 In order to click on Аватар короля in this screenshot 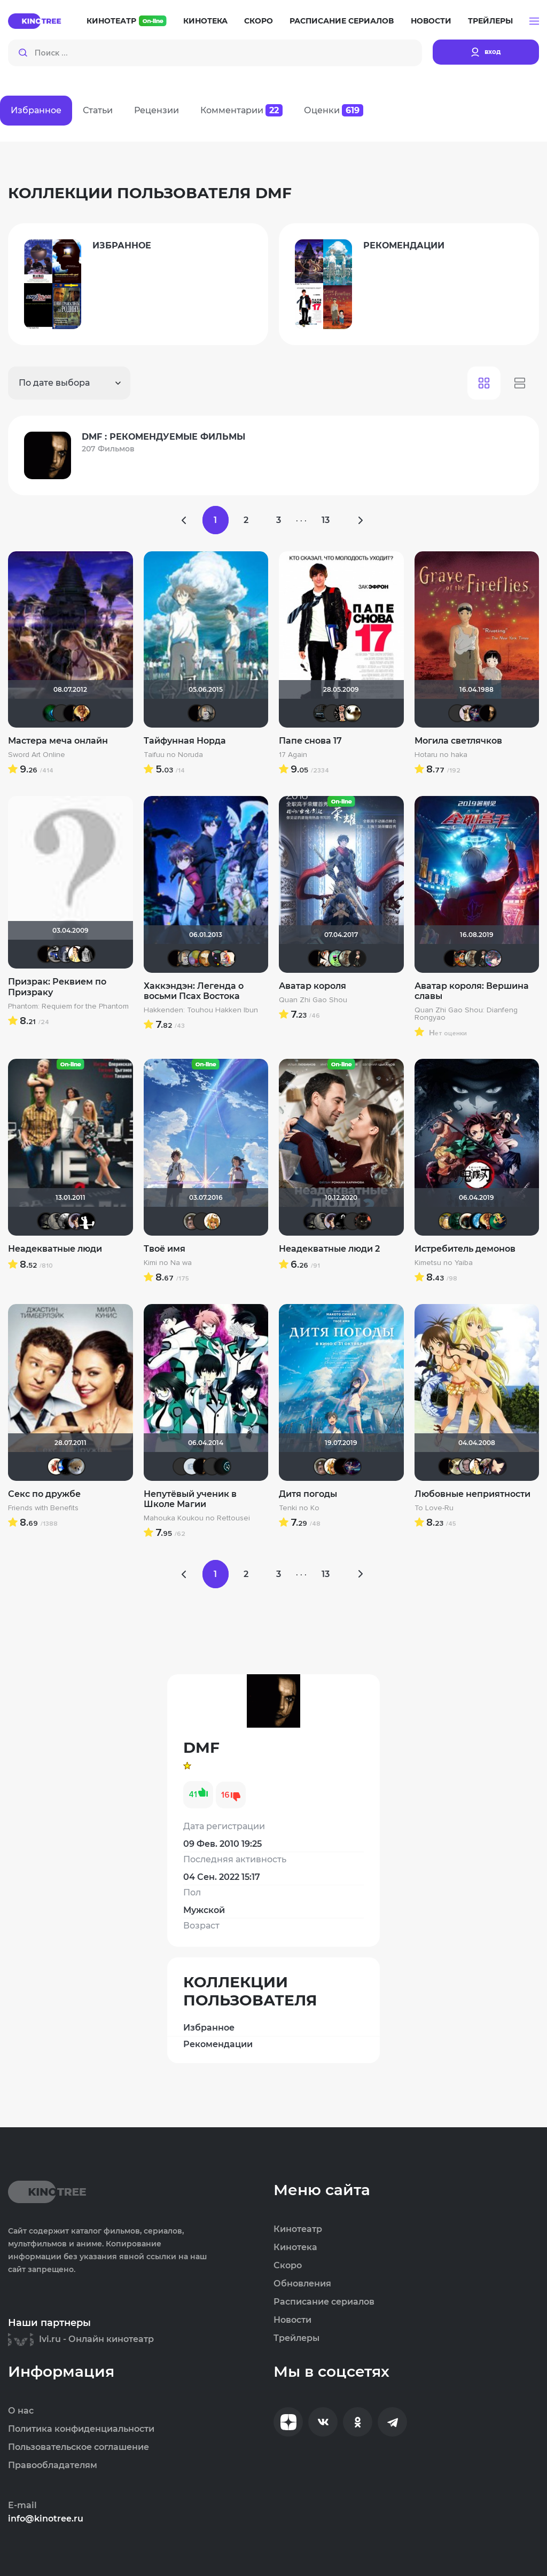, I will do `click(312, 986)`.